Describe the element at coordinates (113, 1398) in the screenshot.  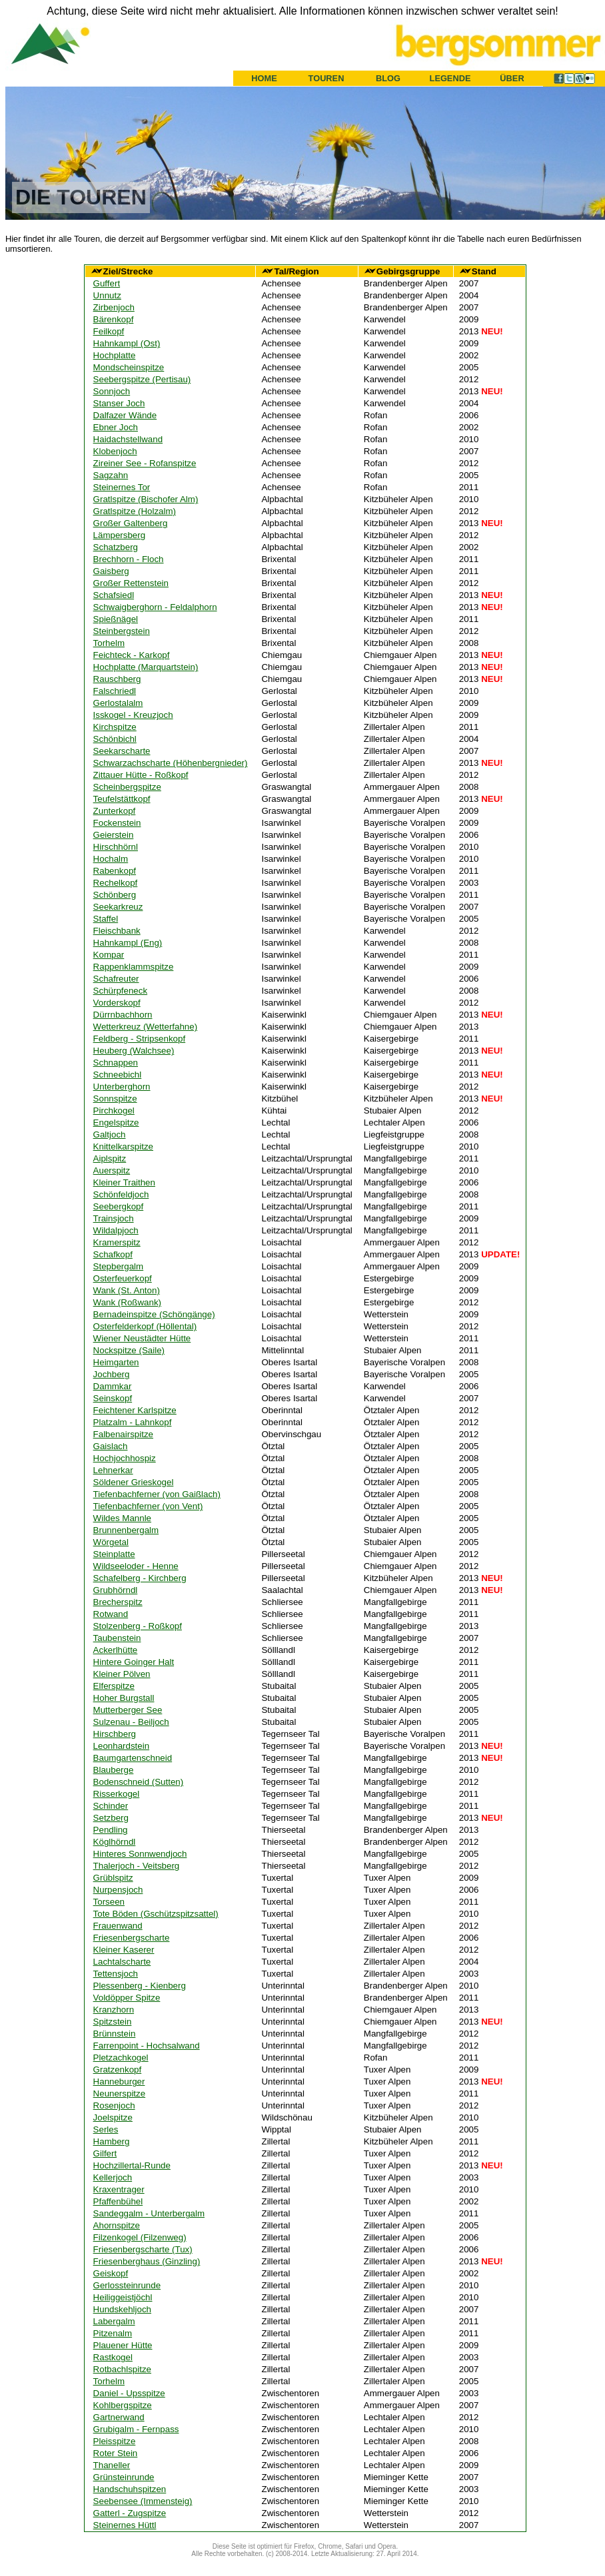
I see `Seinskopf` at that location.